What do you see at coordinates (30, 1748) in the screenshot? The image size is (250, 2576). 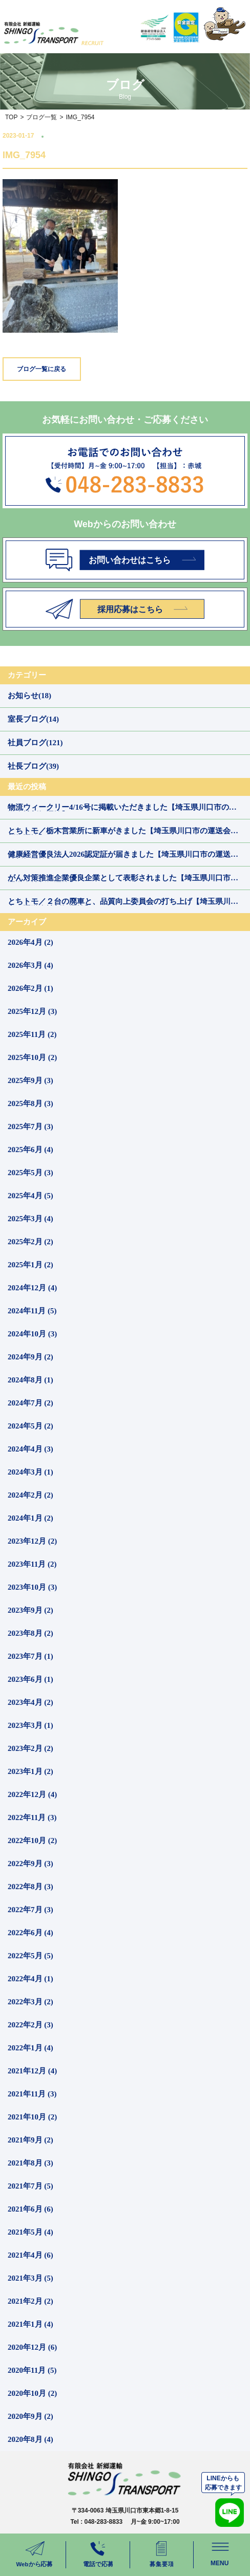 I see `2023年2月 (2)` at bounding box center [30, 1748].